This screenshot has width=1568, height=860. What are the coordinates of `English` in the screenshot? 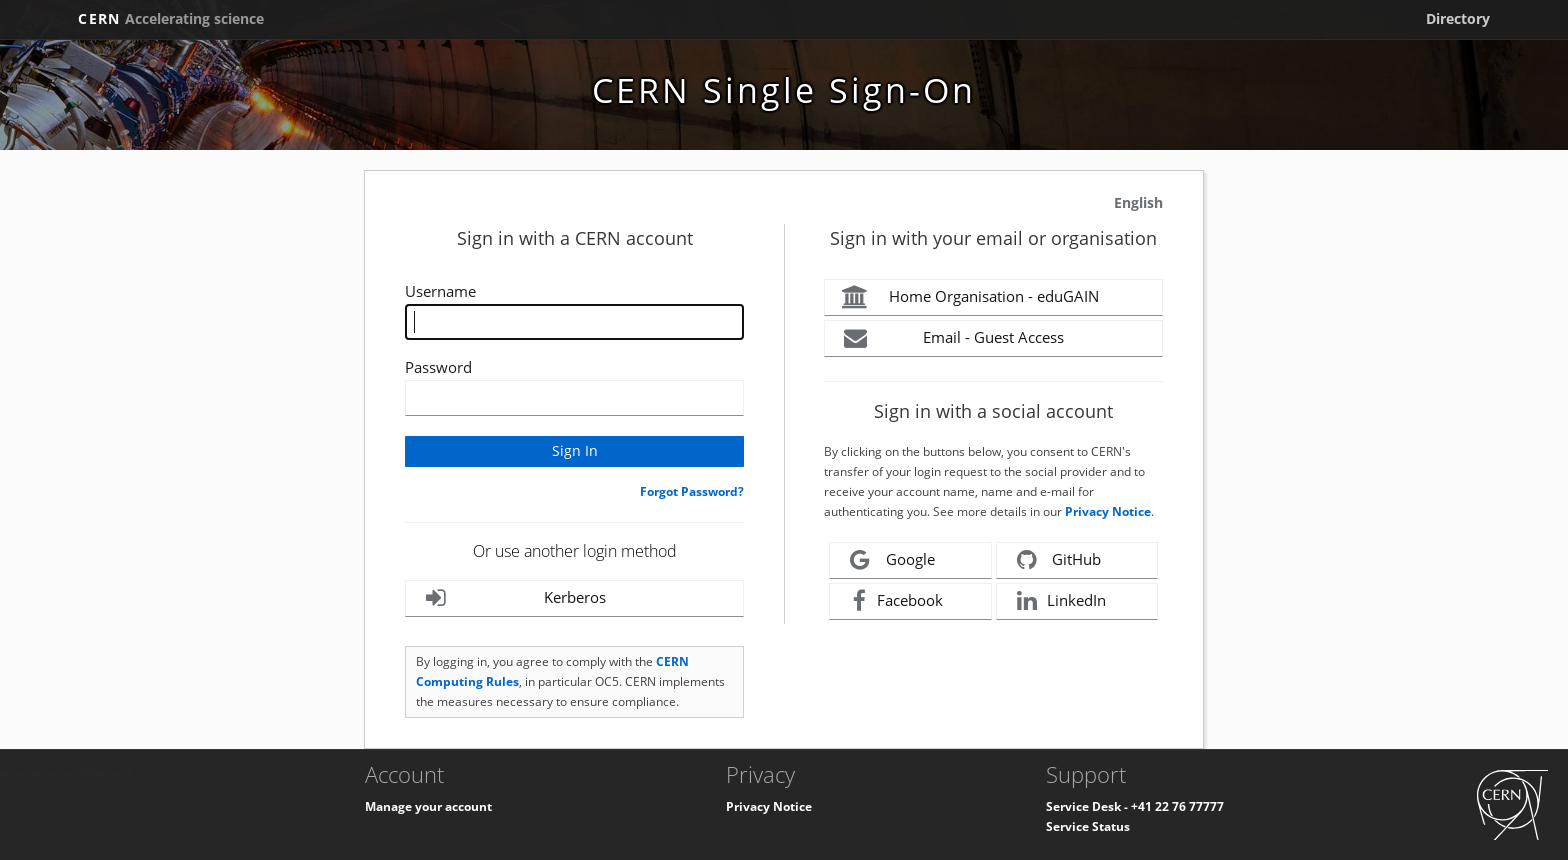 It's located at (1138, 202).